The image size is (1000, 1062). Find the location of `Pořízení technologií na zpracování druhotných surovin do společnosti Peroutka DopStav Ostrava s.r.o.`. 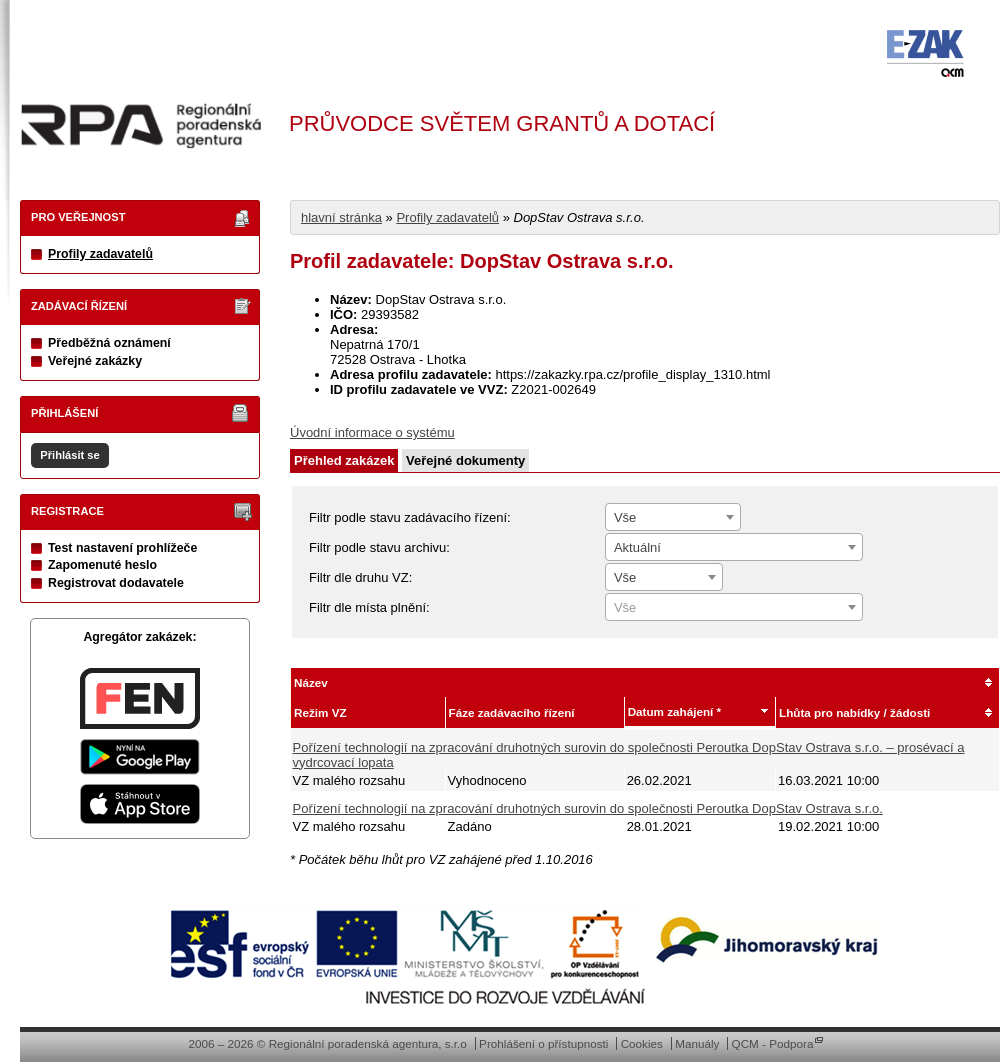

Pořízení technologií na zpracování druhotných surovin do společnosti Peroutka DopStav Ostrava s.r.o. is located at coordinates (588, 808).